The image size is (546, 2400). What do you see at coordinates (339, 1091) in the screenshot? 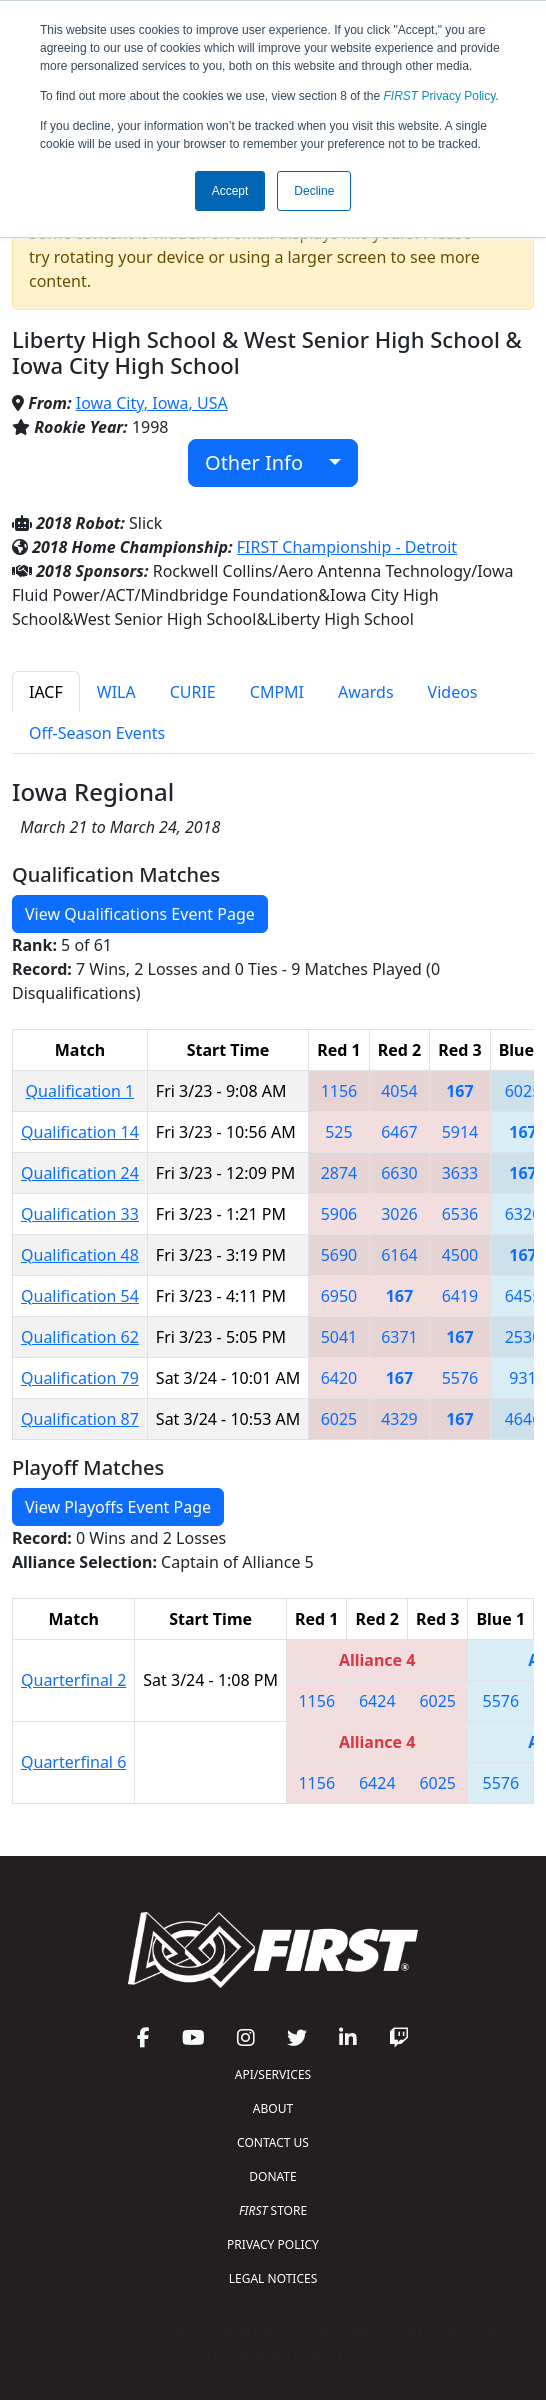
I see `1156` at bounding box center [339, 1091].